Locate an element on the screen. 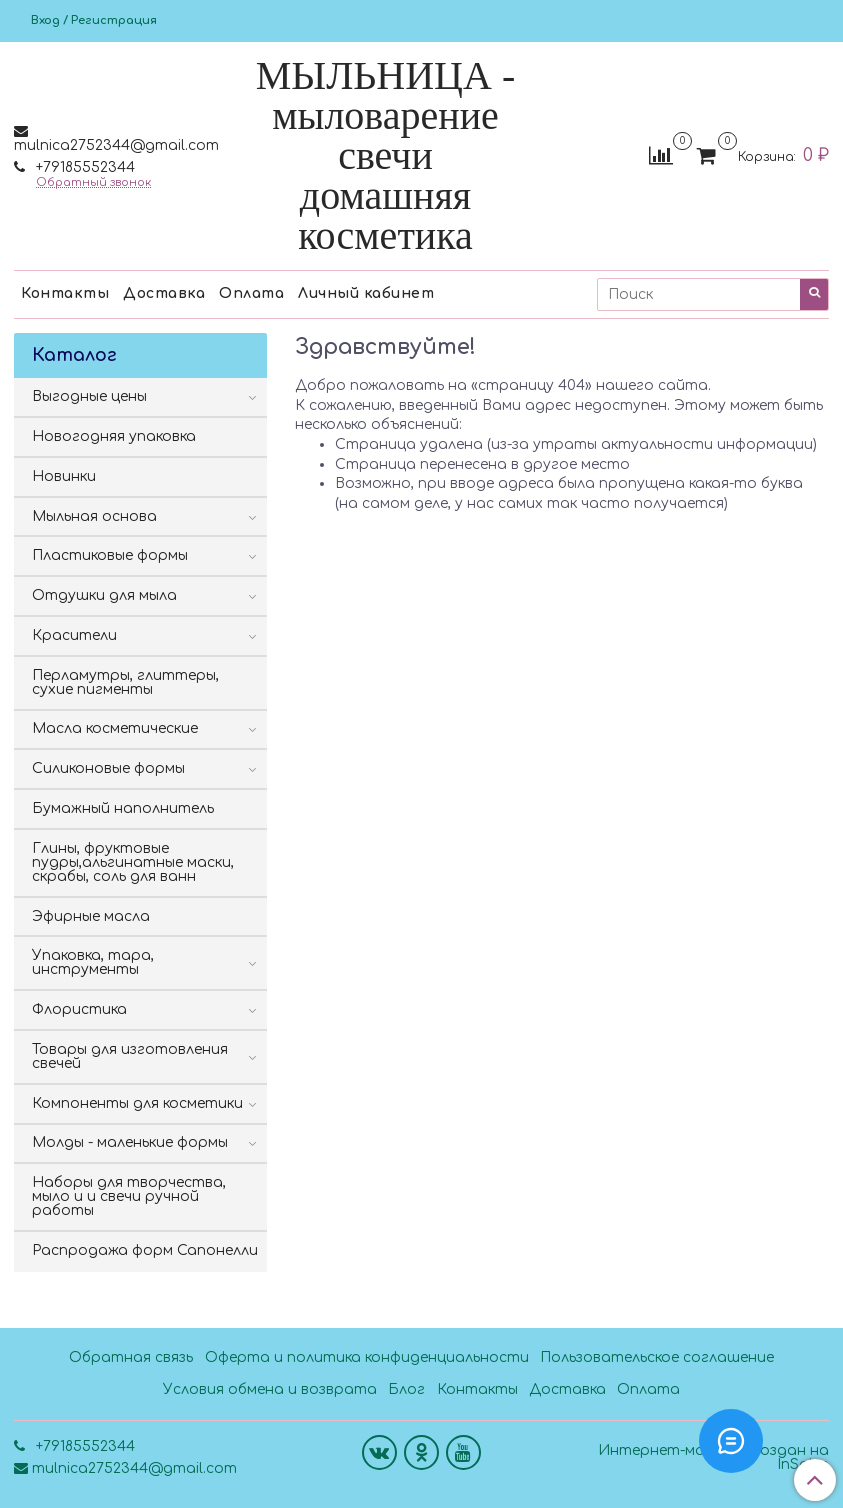 Image resolution: width=843 pixels, height=1508 pixels. Отдушки для мыла is located at coordinates (104, 595).